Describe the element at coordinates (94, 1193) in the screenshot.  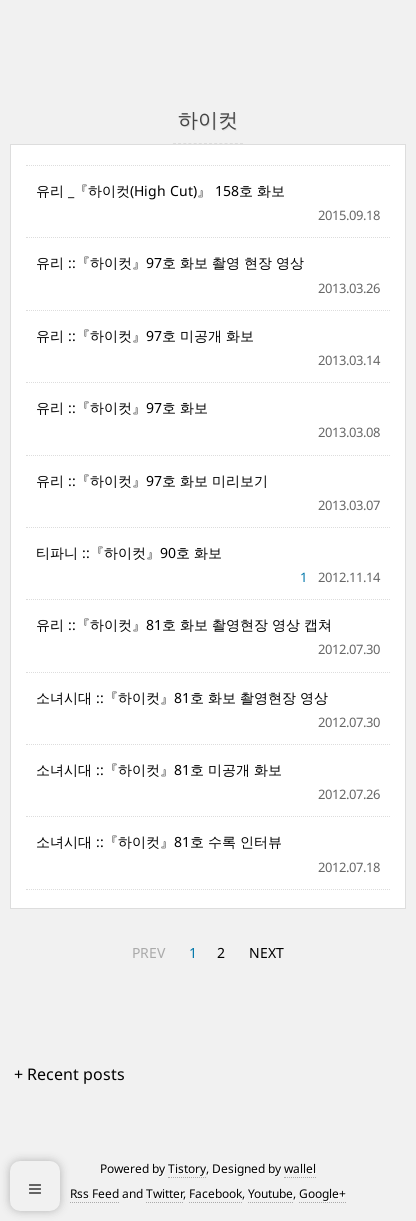
I see `Rss Feed` at that location.